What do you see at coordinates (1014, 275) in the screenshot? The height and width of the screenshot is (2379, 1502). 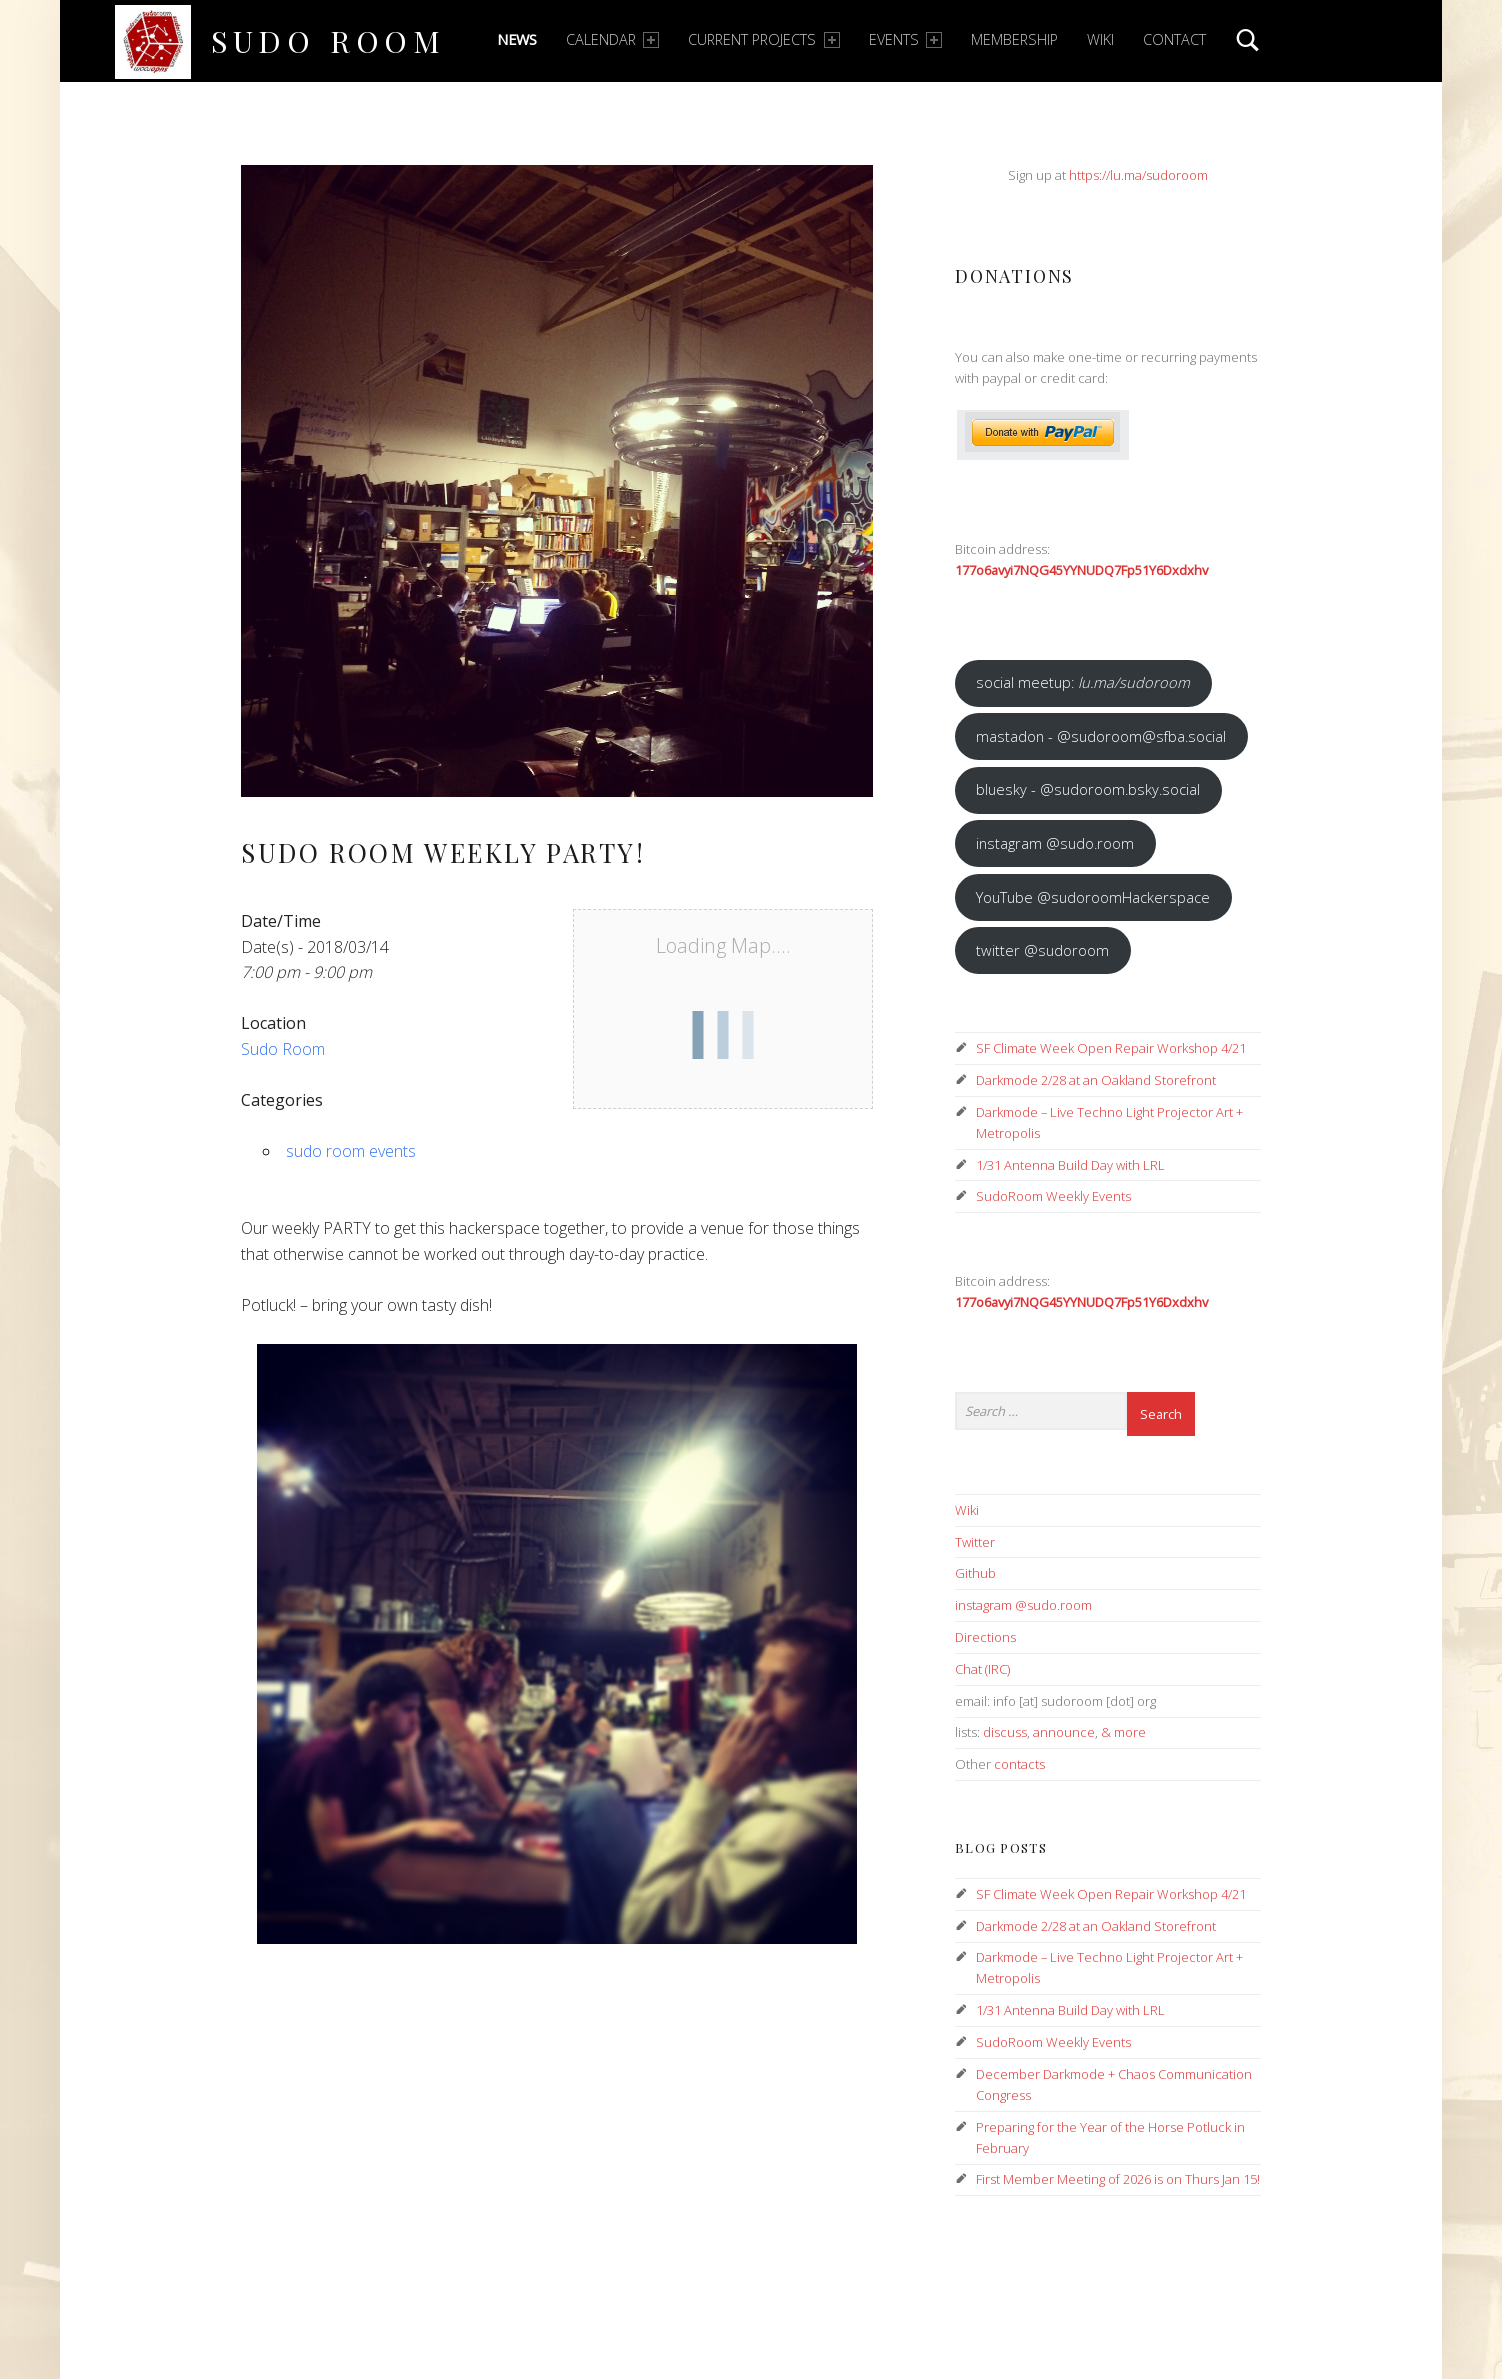 I see `Donations` at bounding box center [1014, 275].